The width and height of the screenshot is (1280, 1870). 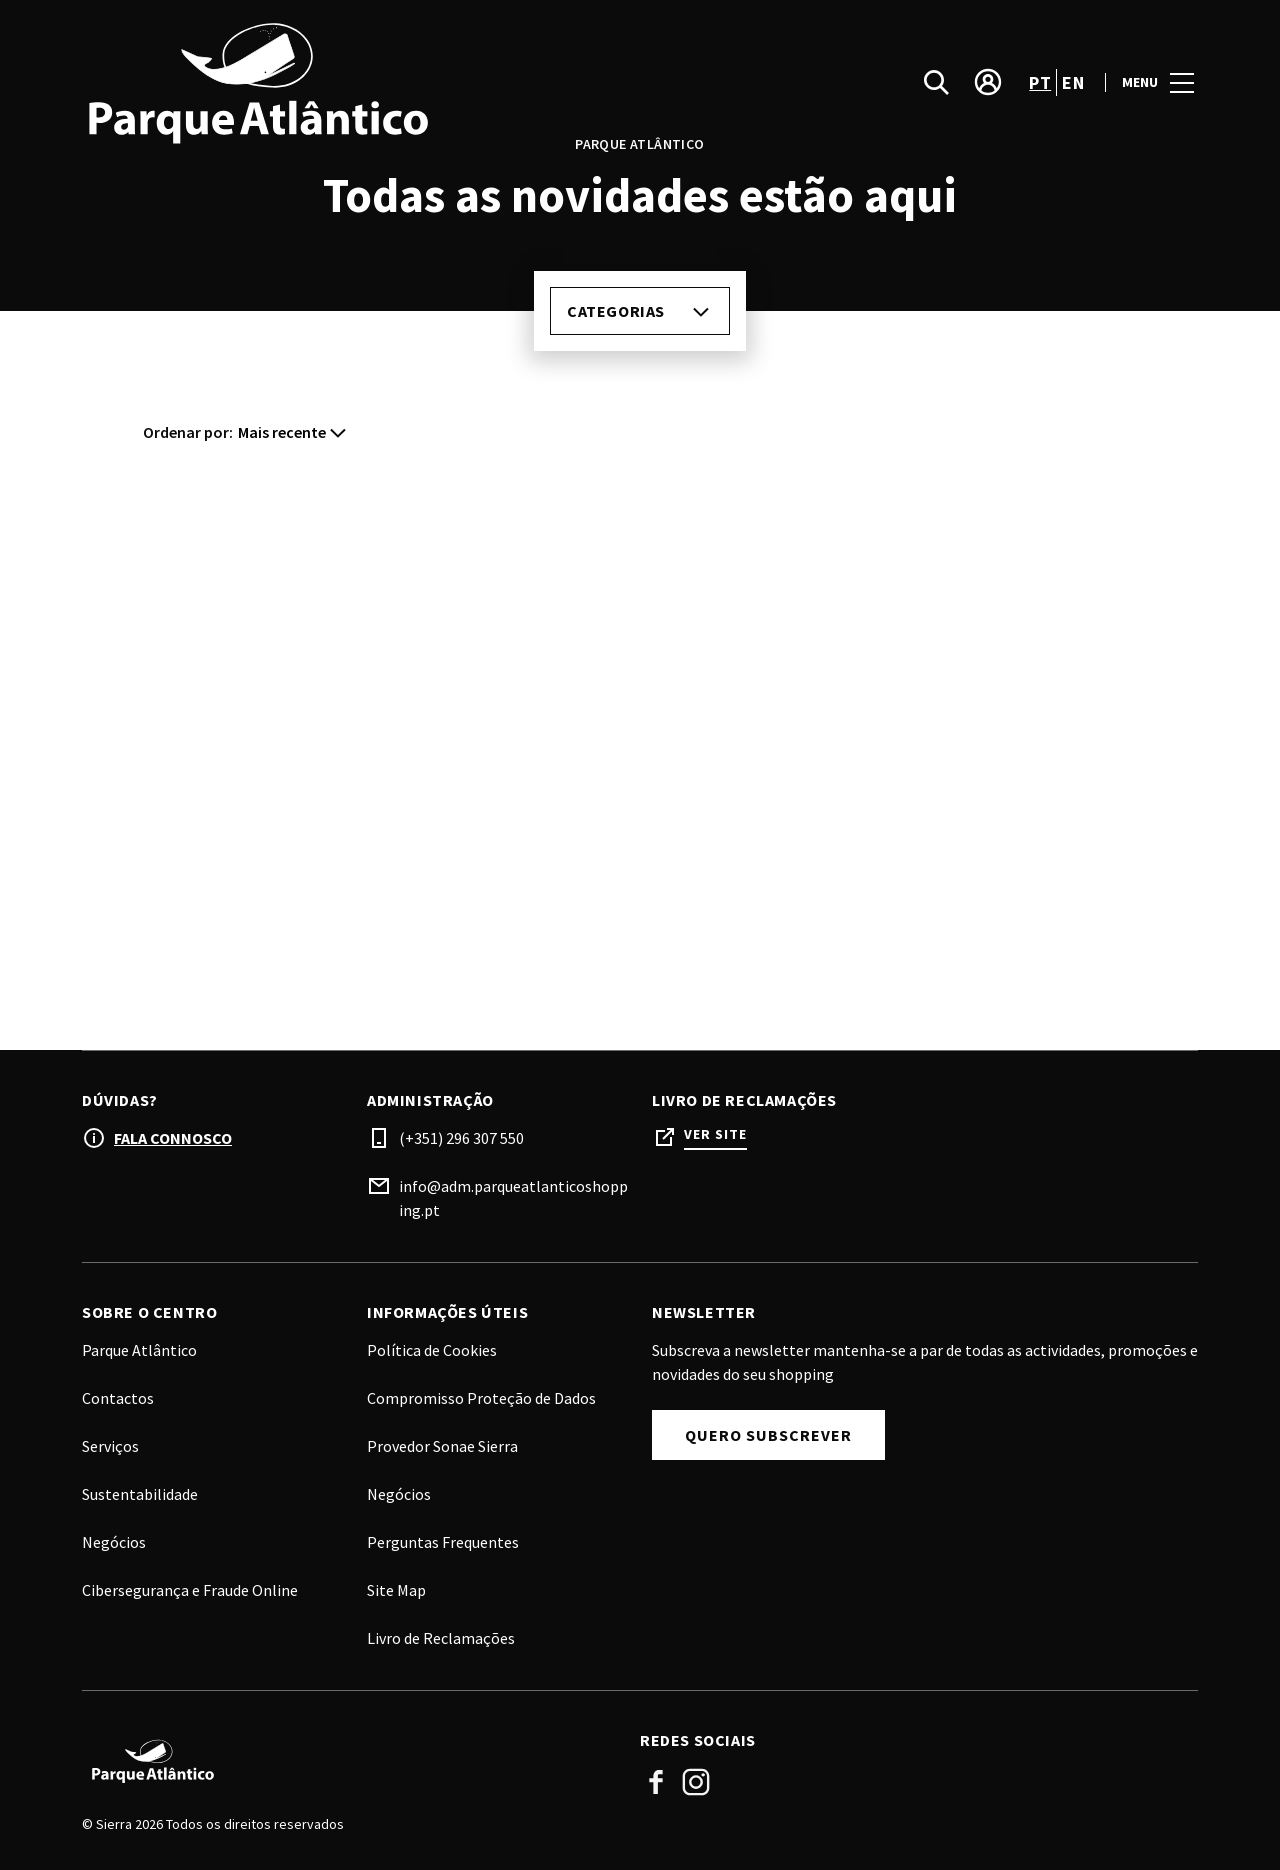 What do you see at coordinates (715, 1134) in the screenshot?
I see `Ver site` at bounding box center [715, 1134].